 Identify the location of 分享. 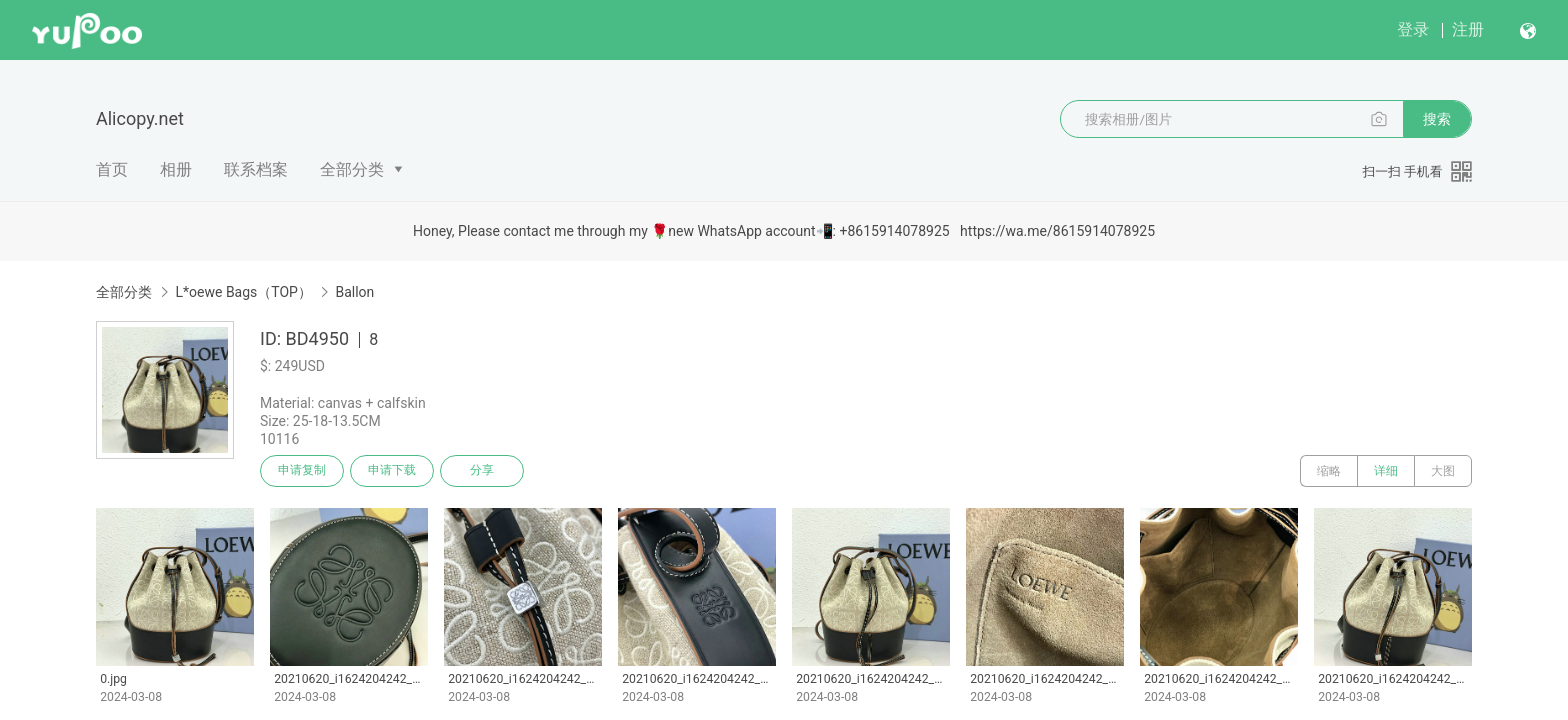
(482, 471).